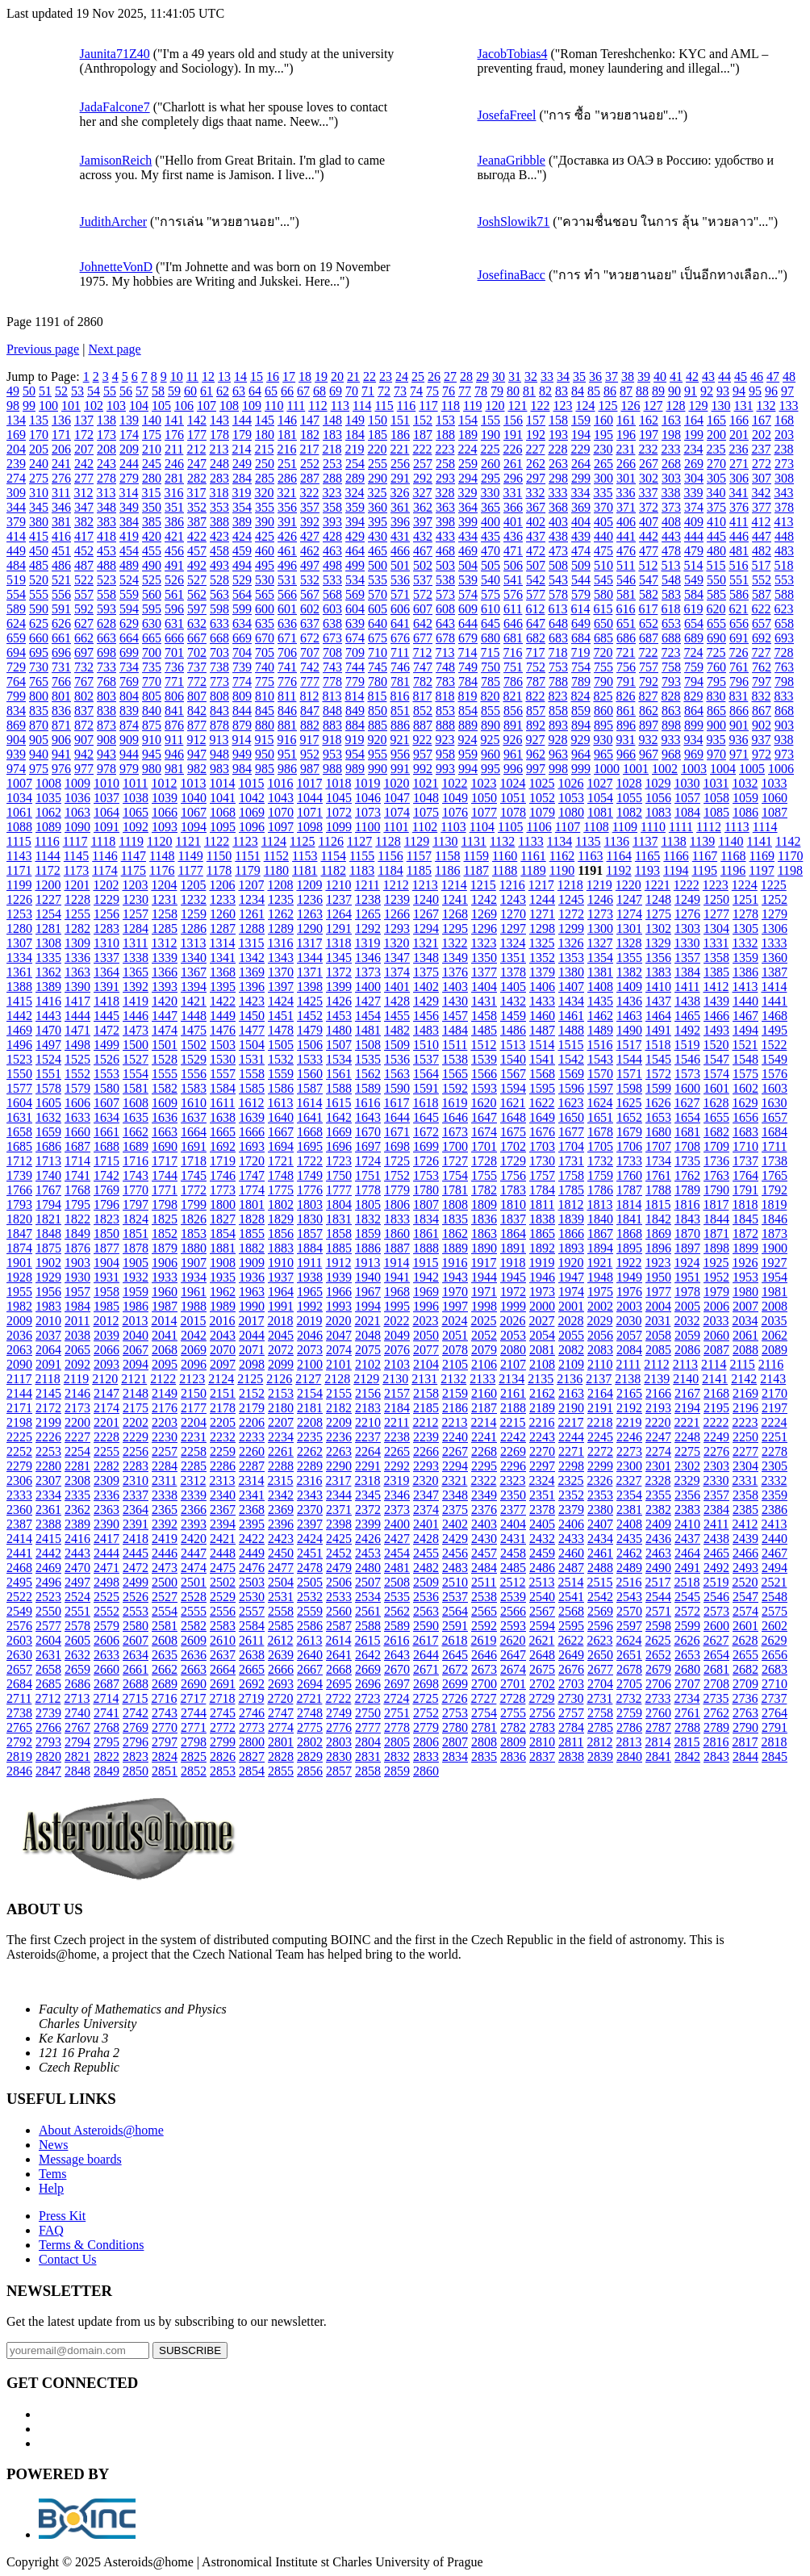 The image size is (810, 2576). What do you see at coordinates (716, 1190) in the screenshot?
I see `1790` at bounding box center [716, 1190].